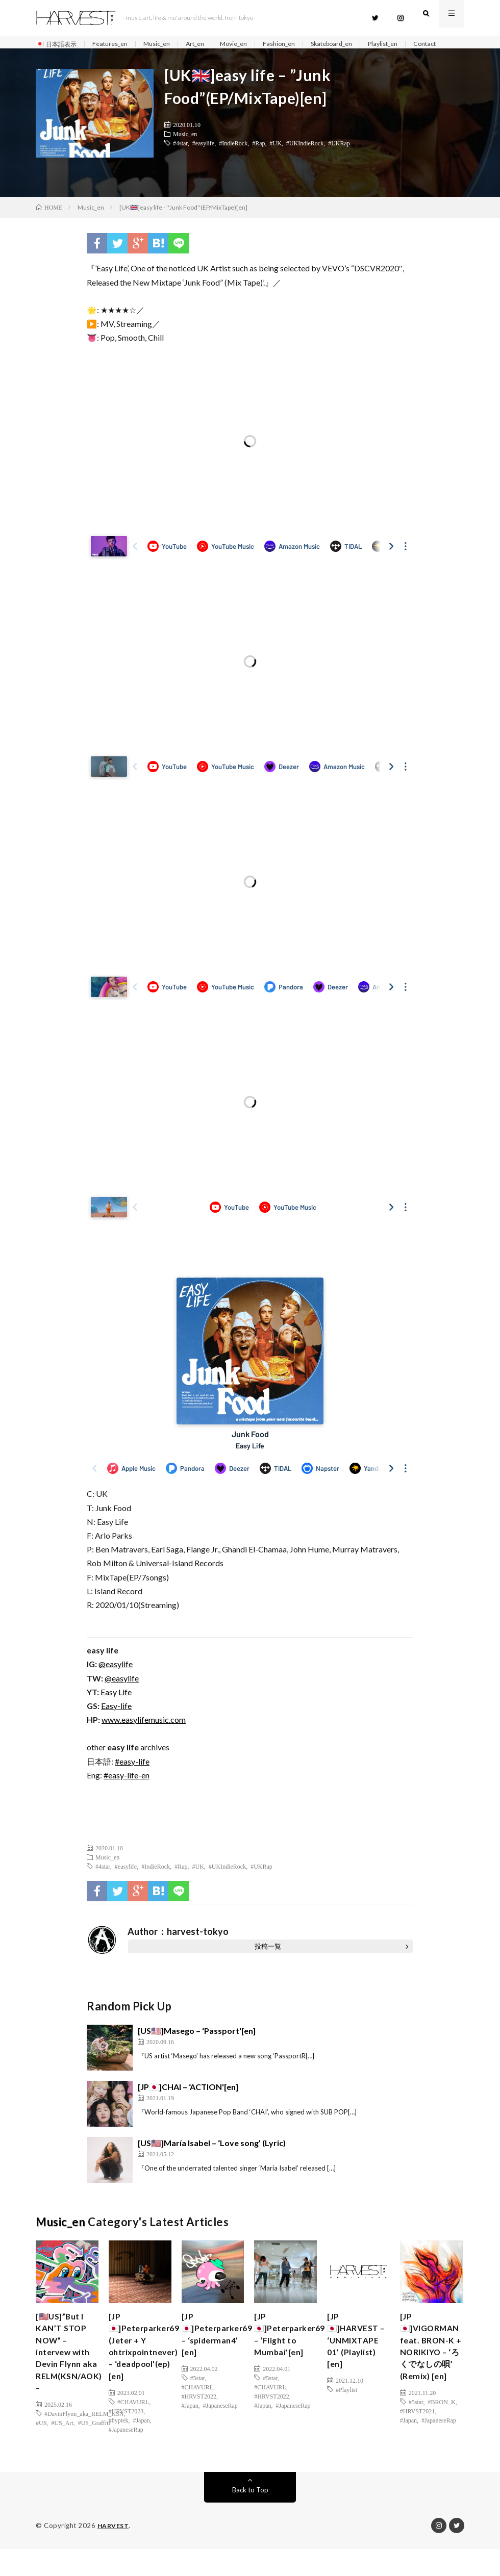 The image size is (500, 2576). What do you see at coordinates (293, 2355) in the screenshot?
I see `[JP🇯🇵]Peterparker69 – ‘Flight to Mumbai'[en]` at bounding box center [293, 2355].